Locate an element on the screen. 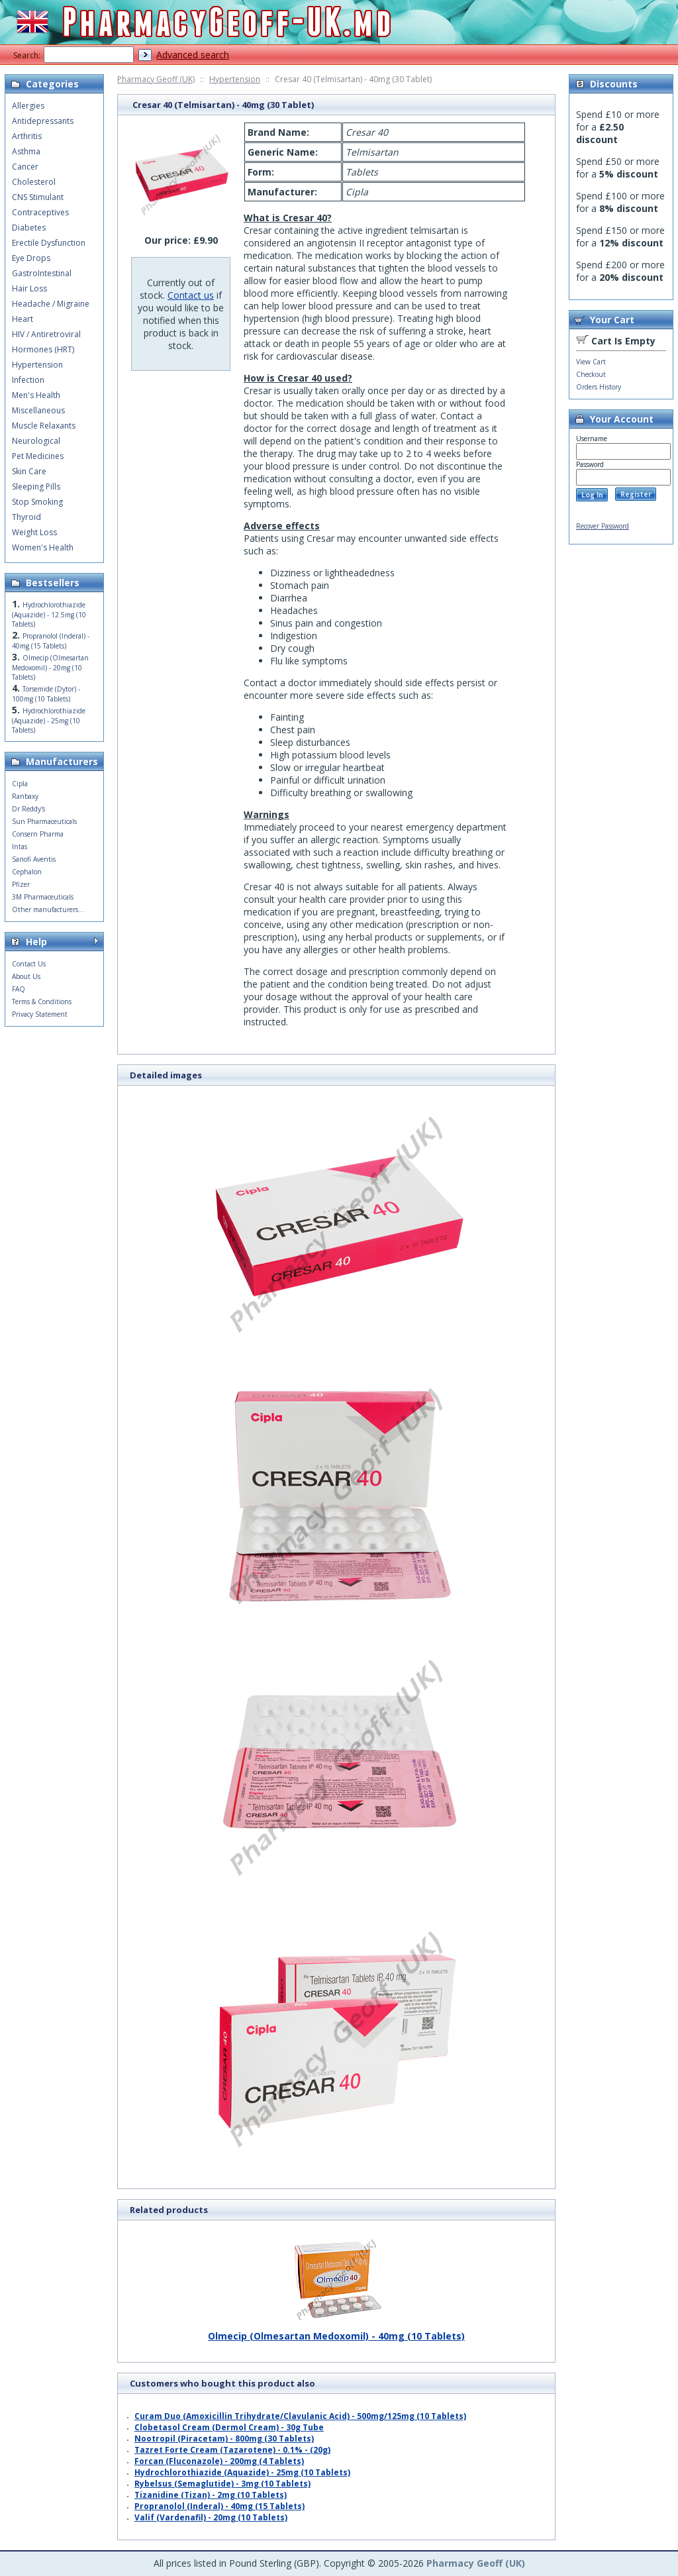 The height and width of the screenshot is (2576, 678). Infection is located at coordinates (28, 380).